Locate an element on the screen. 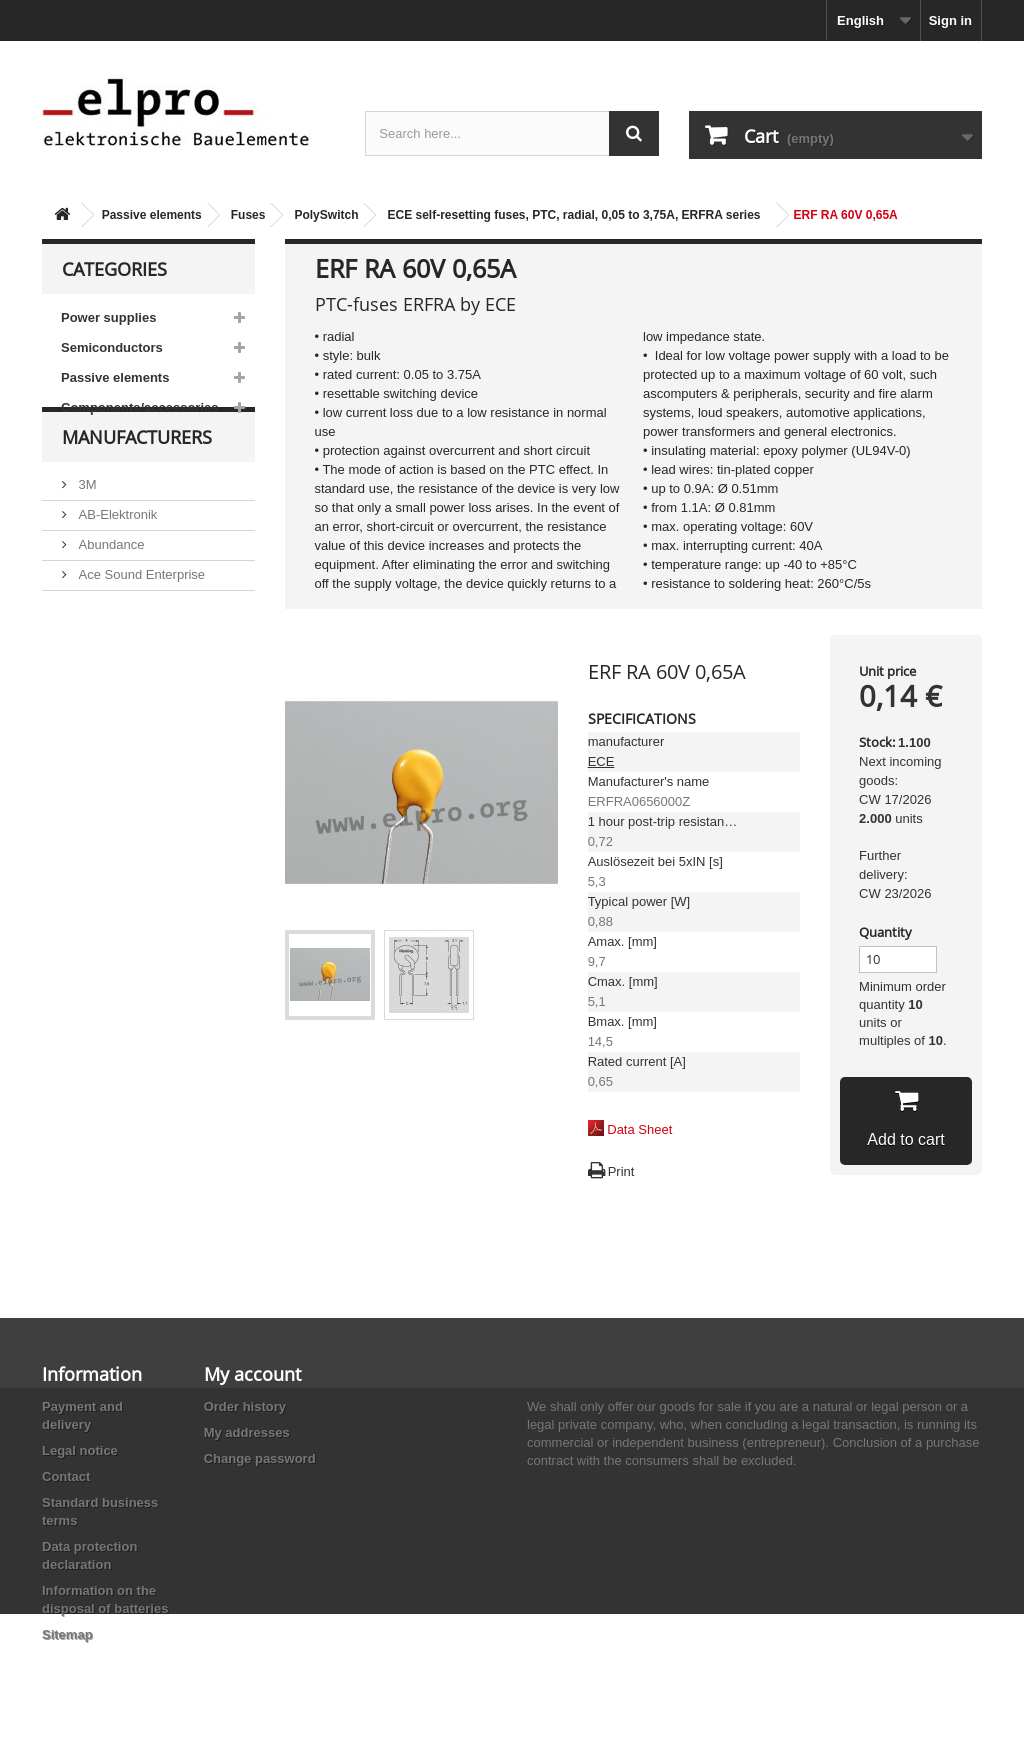  Quantity is located at coordinates (885, 932).